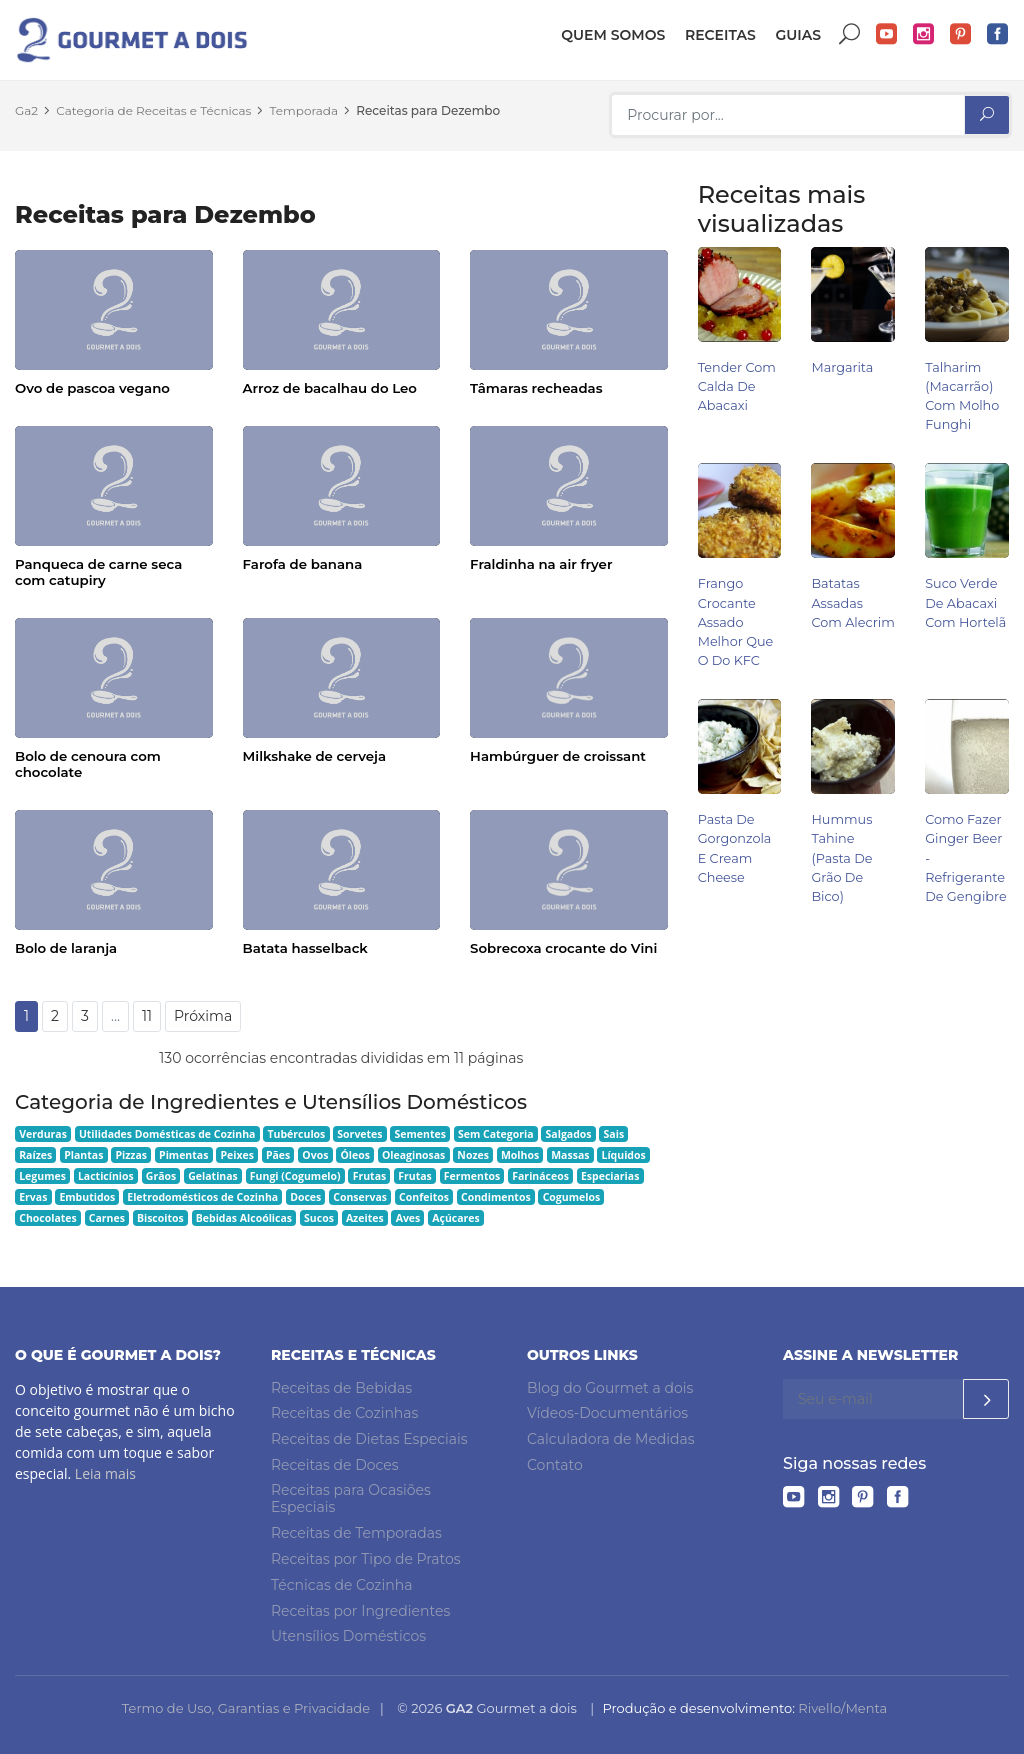 This screenshot has height=1754, width=1024. Describe the element at coordinates (315, 1155) in the screenshot. I see `Ovos` at that location.